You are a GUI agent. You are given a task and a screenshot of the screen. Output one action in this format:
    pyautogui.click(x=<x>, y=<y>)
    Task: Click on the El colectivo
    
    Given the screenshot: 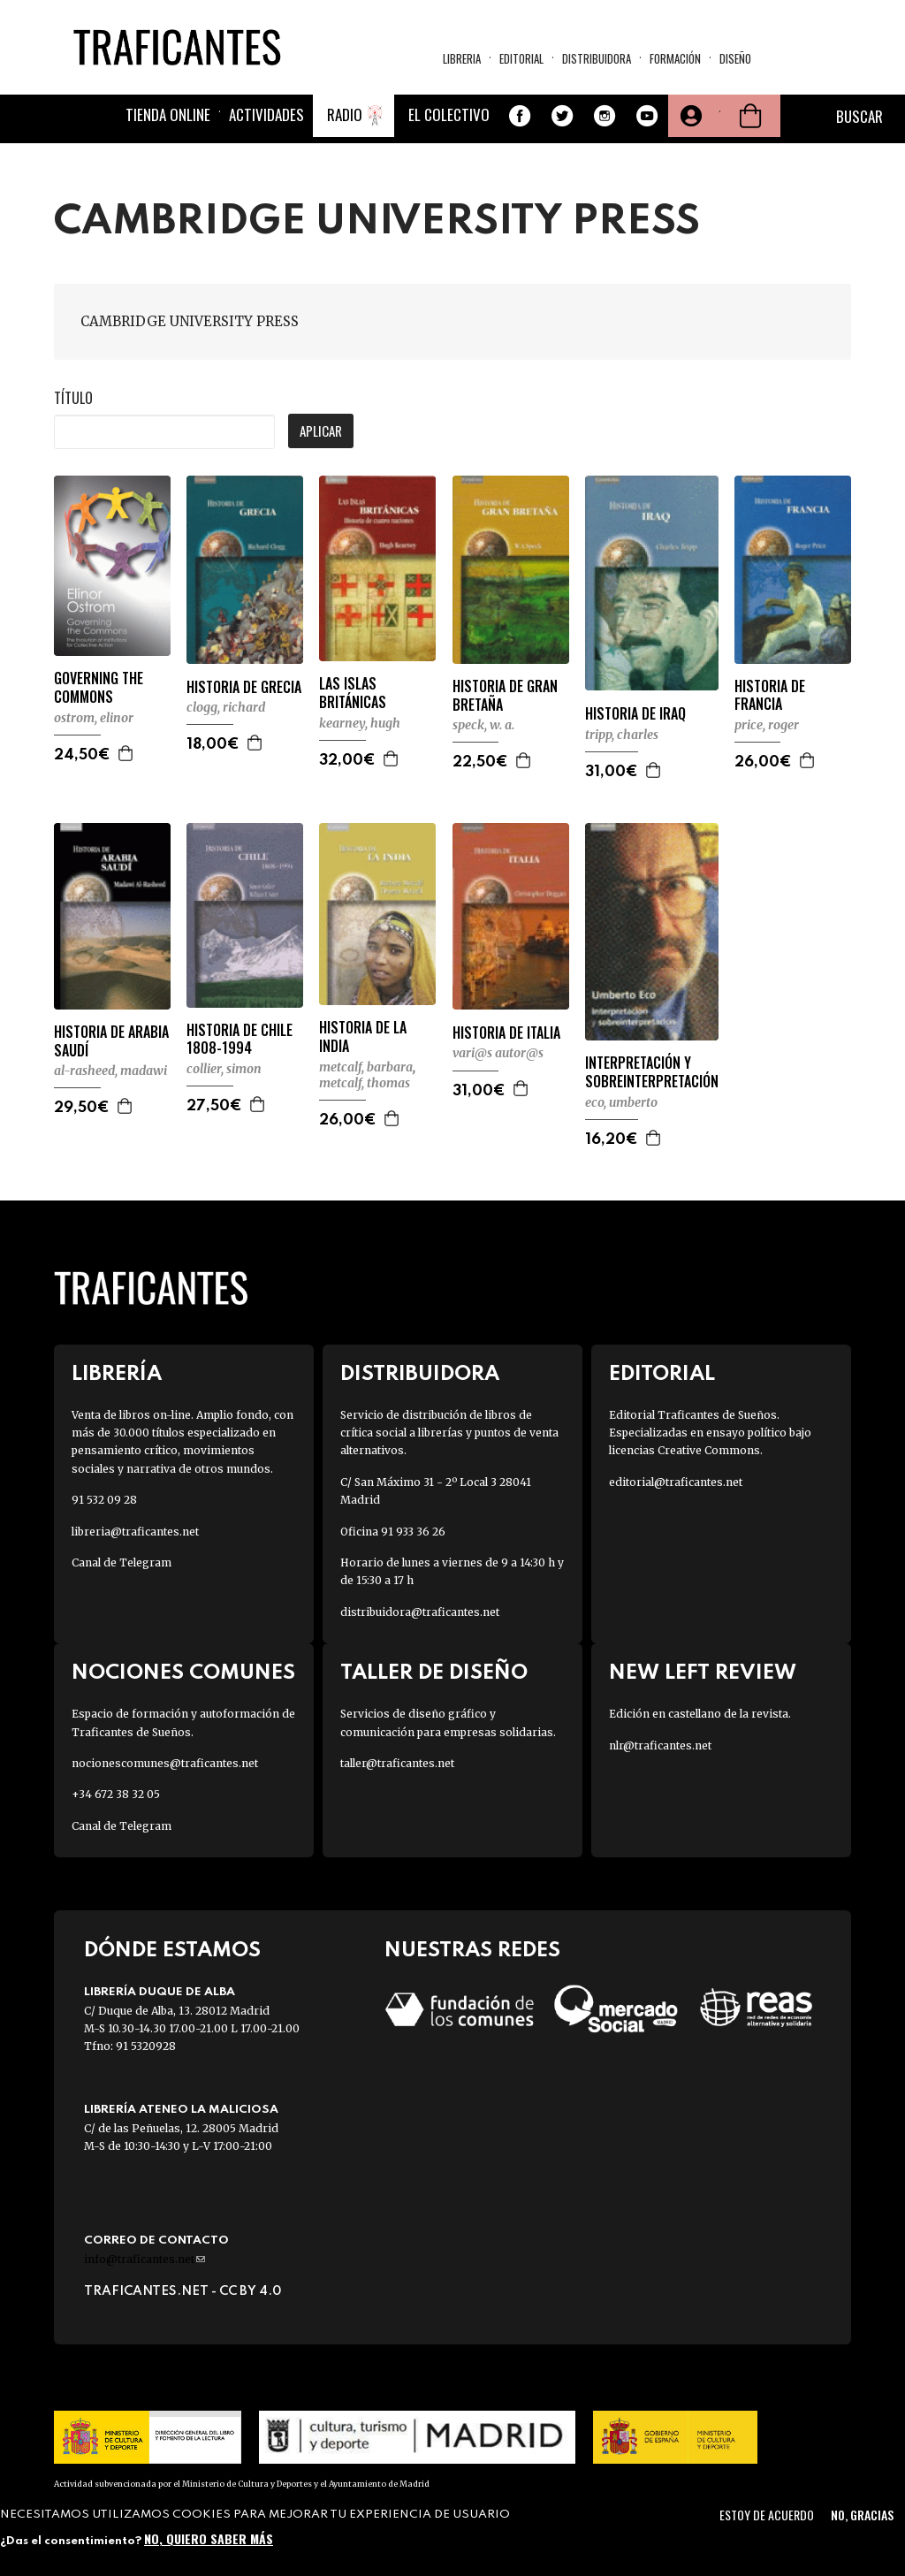 What is the action you would take?
    pyautogui.click(x=449, y=114)
    